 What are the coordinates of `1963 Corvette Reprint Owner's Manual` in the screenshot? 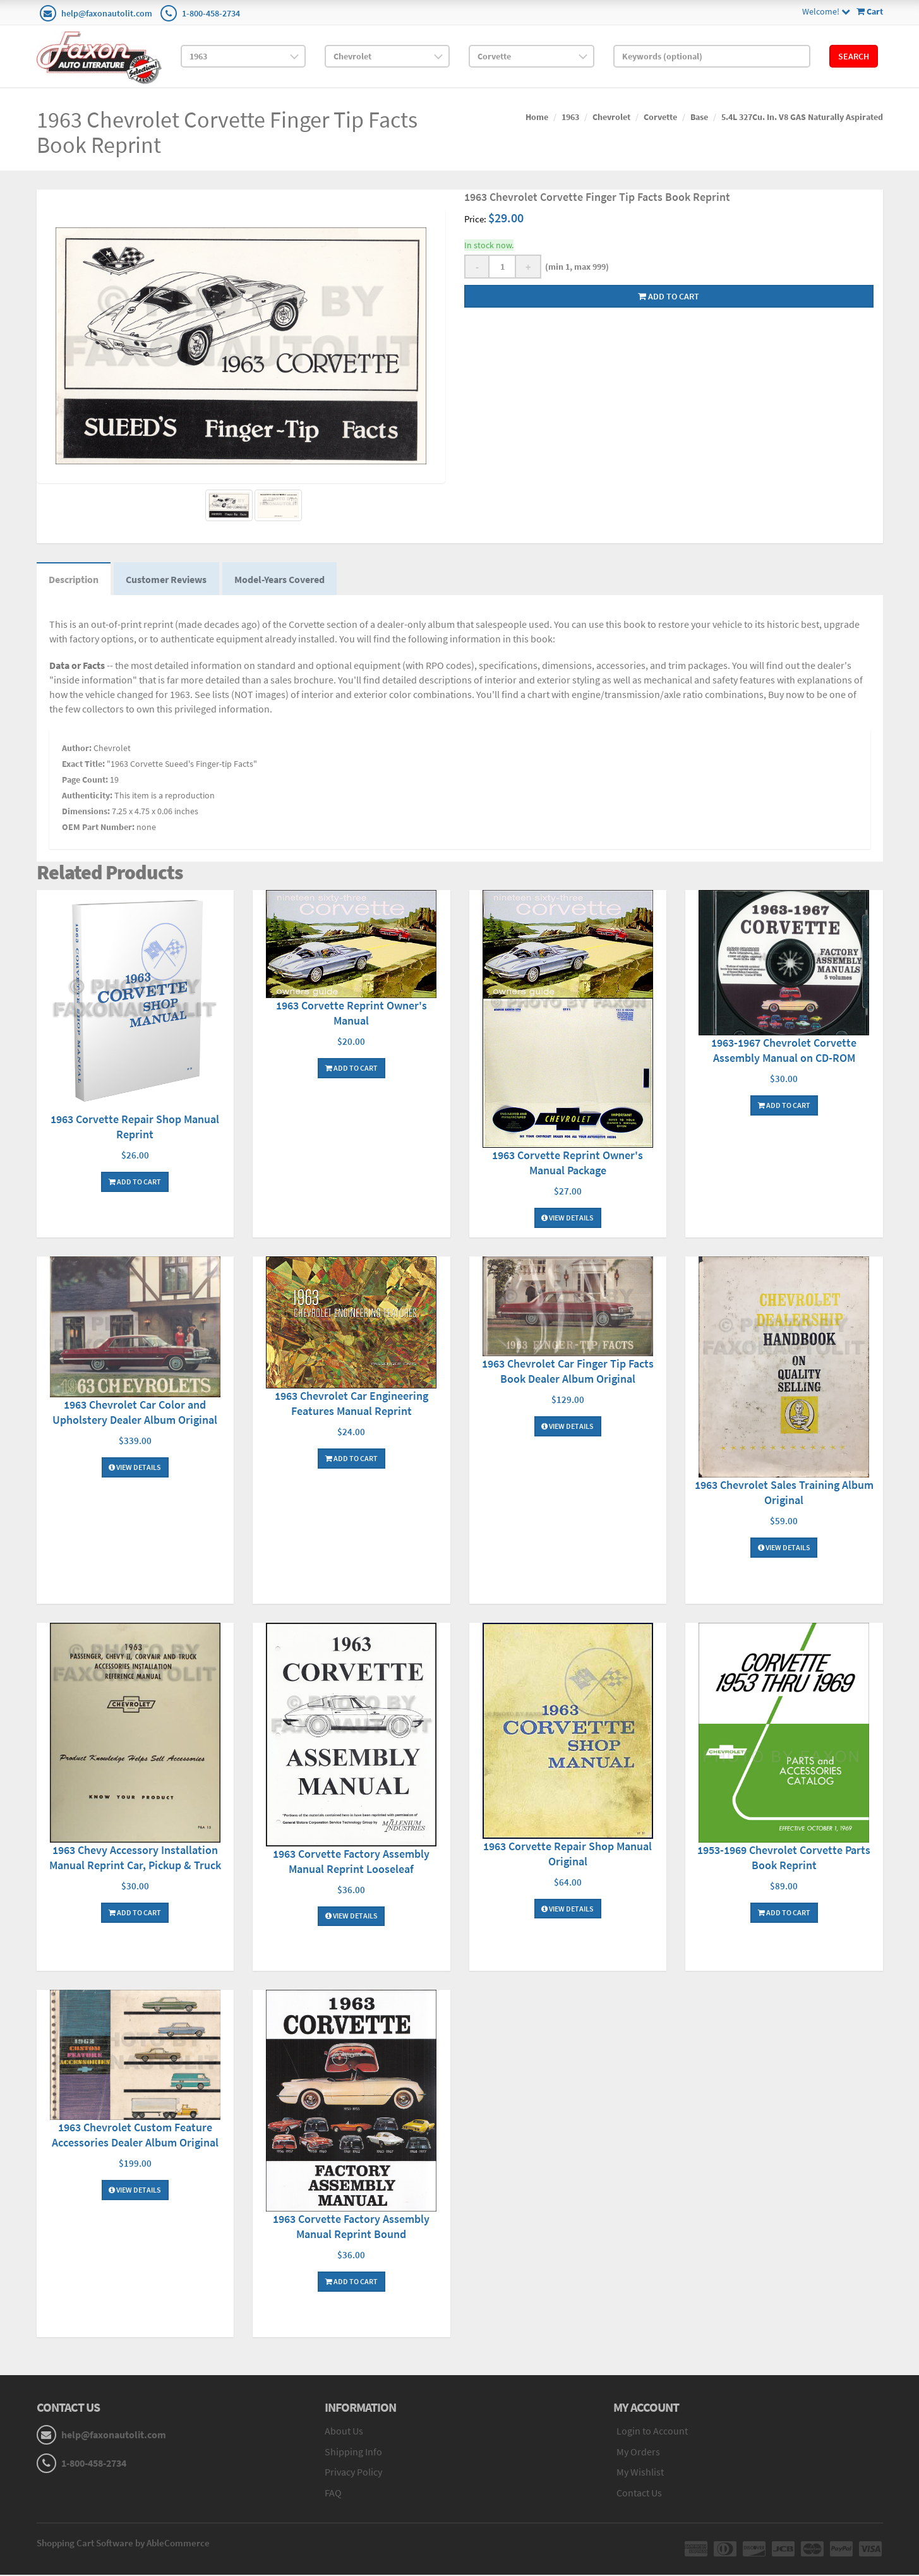 It's located at (351, 1014).